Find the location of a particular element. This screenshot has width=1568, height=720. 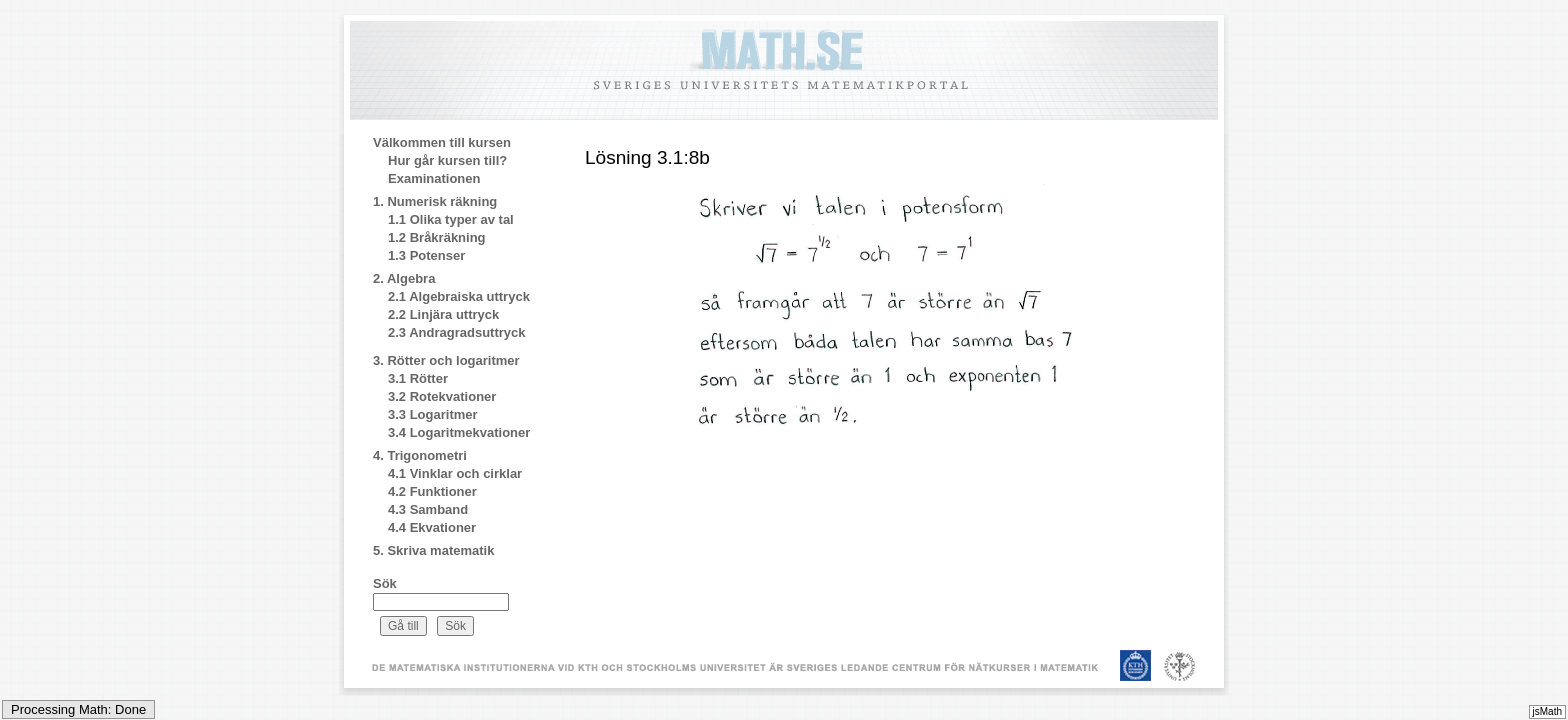

4. Trigonometri is located at coordinates (420, 455).